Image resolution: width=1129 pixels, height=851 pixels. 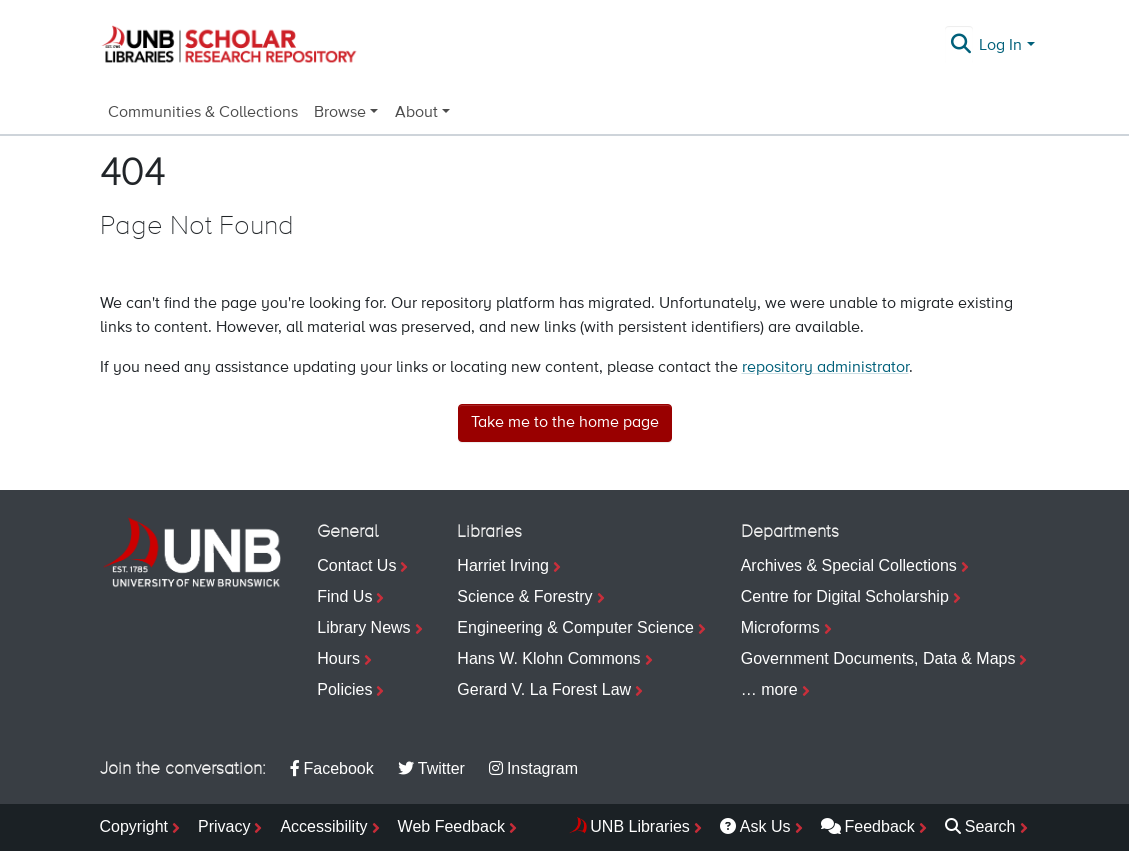 What do you see at coordinates (451, 826) in the screenshot?
I see `Web Feedback [menuitem]` at bounding box center [451, 826].